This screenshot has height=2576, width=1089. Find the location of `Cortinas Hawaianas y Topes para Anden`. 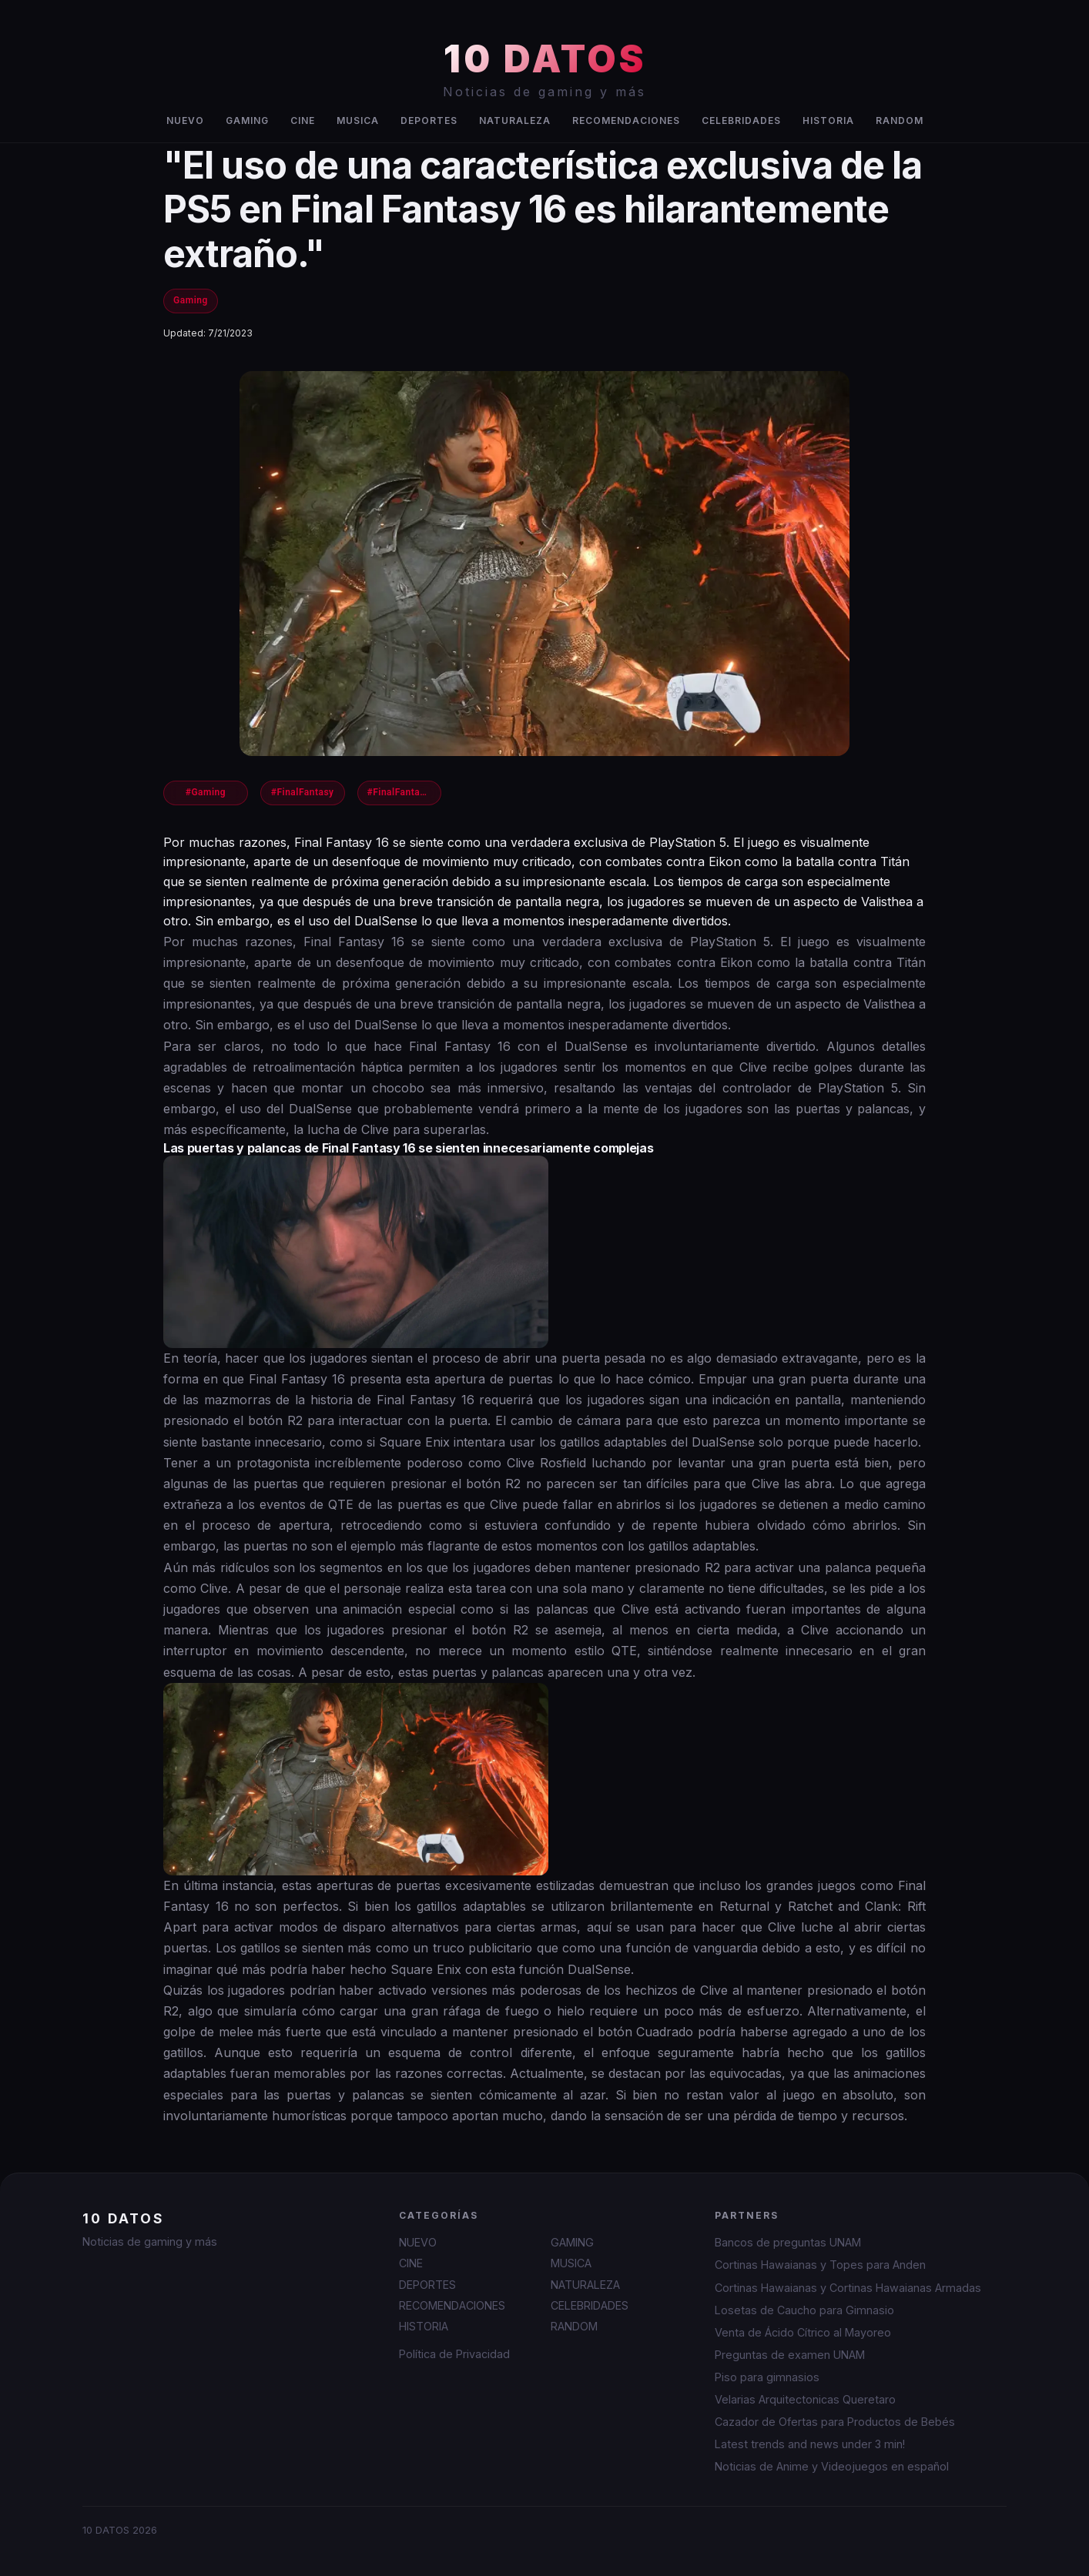

Cortinas Hawaianas y Topes para Anden is located at coordinates (820, 2264).